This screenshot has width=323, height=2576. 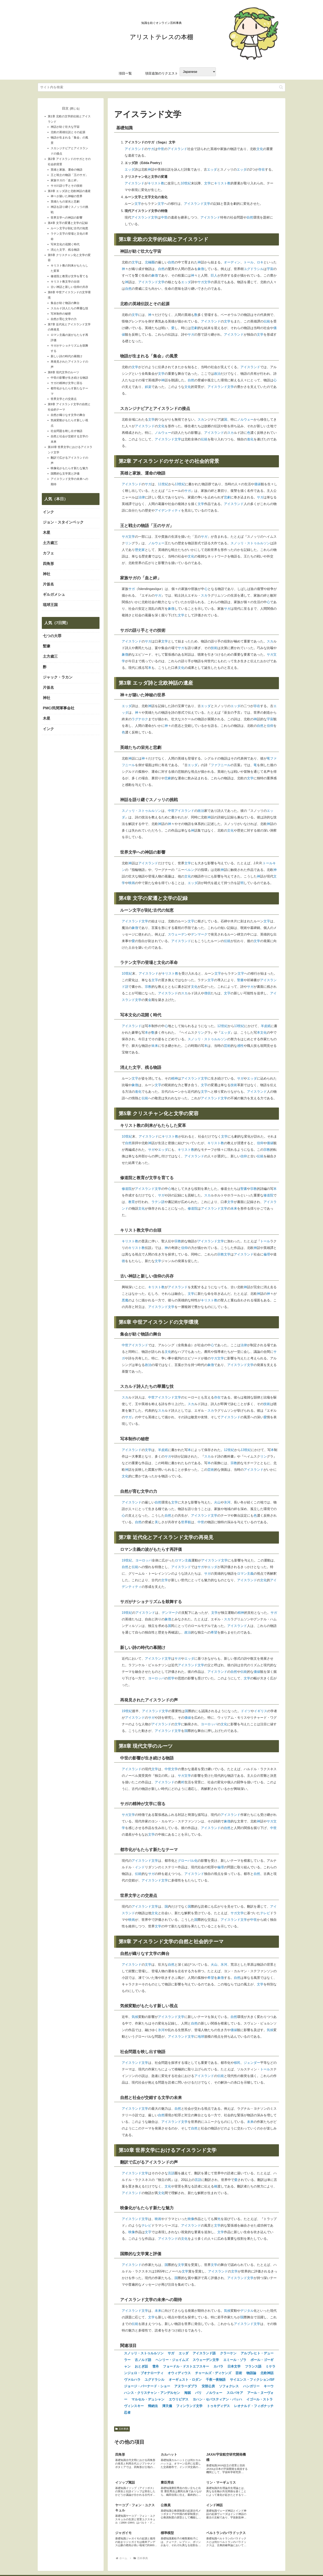 I want to click on 宇宙, so click(x=270, y=269).